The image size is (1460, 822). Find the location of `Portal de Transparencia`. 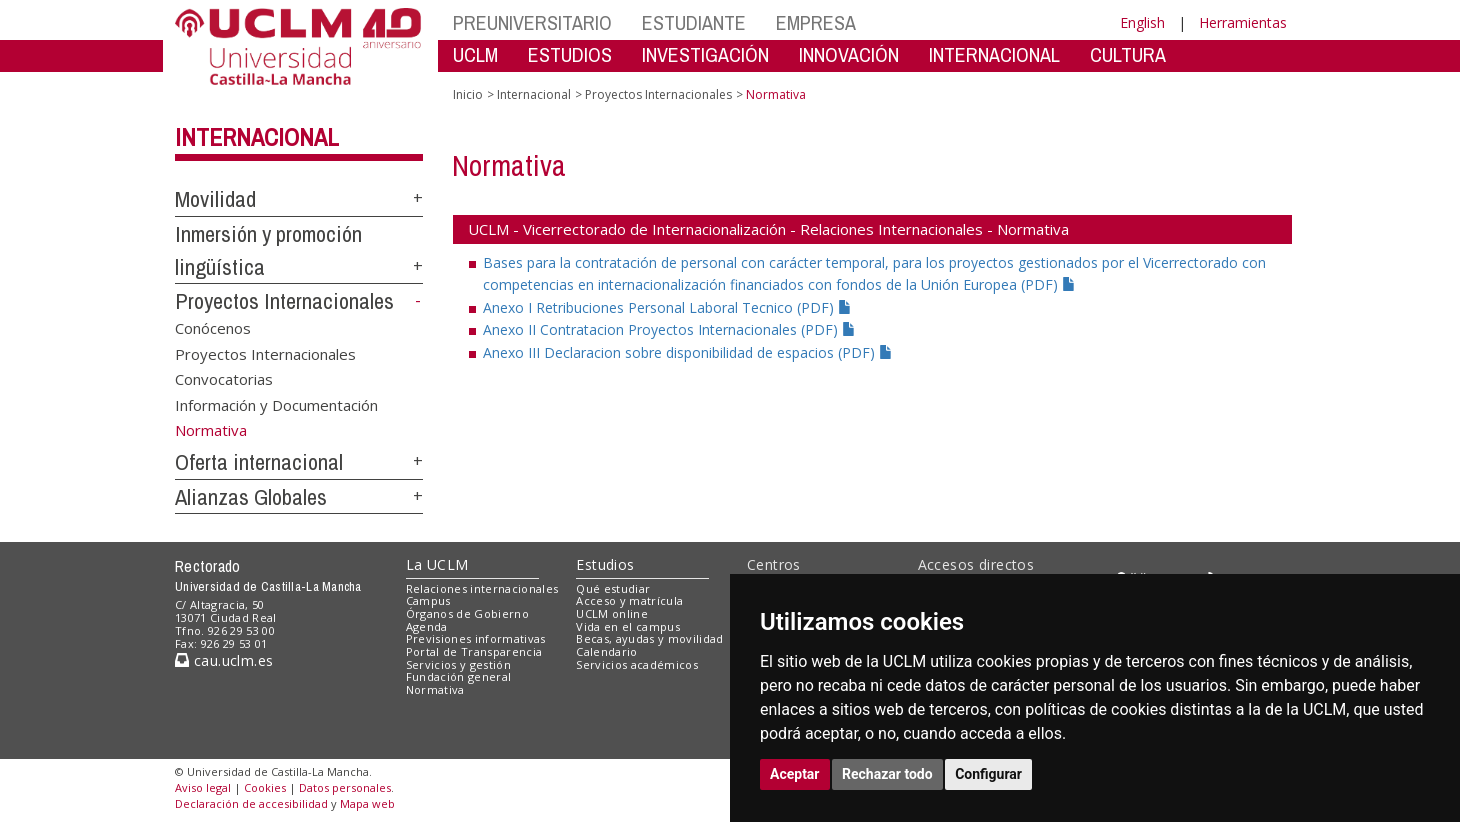

Portal de Transparencia is located at coordinates (474, 651).